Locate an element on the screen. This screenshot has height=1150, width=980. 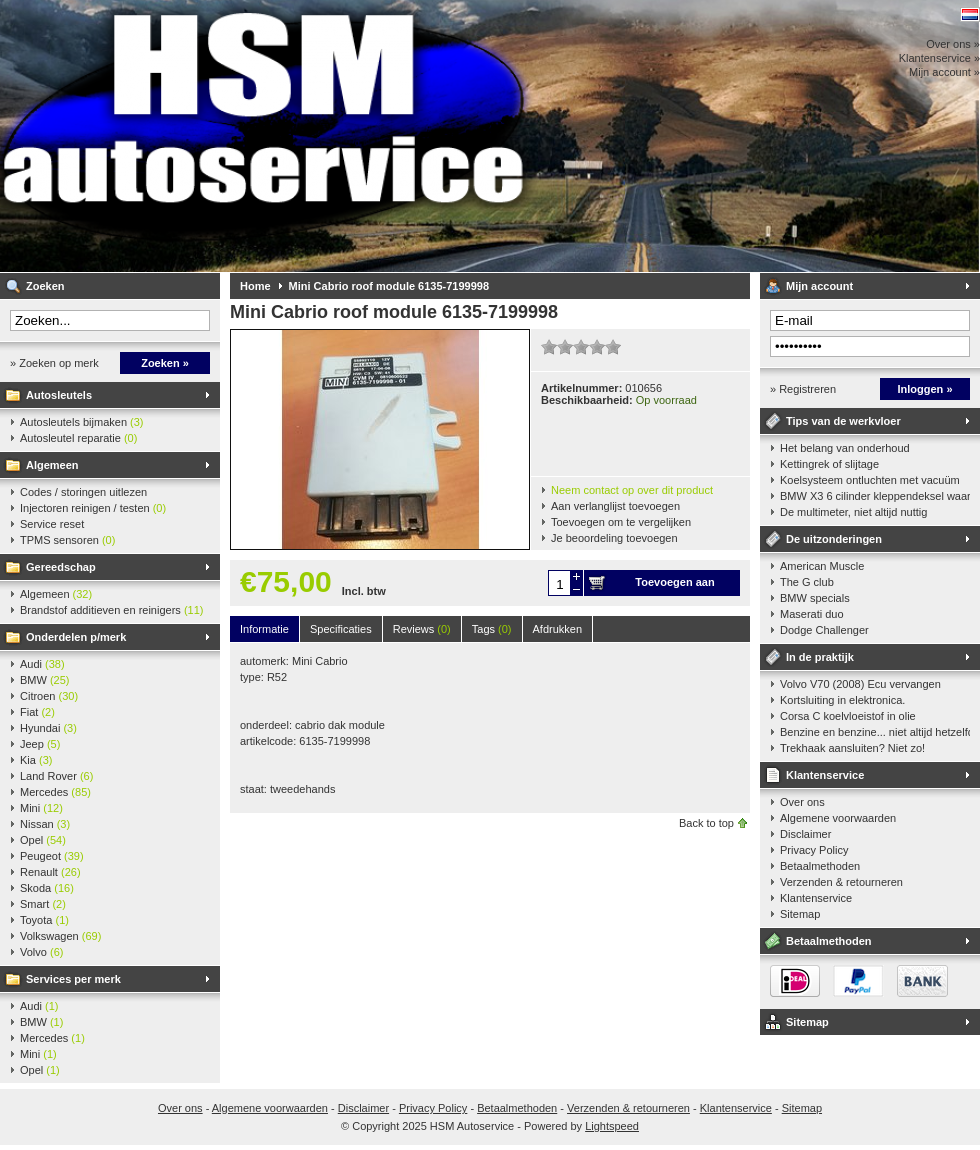
Gereedschap is located at coordinates (61, 567).